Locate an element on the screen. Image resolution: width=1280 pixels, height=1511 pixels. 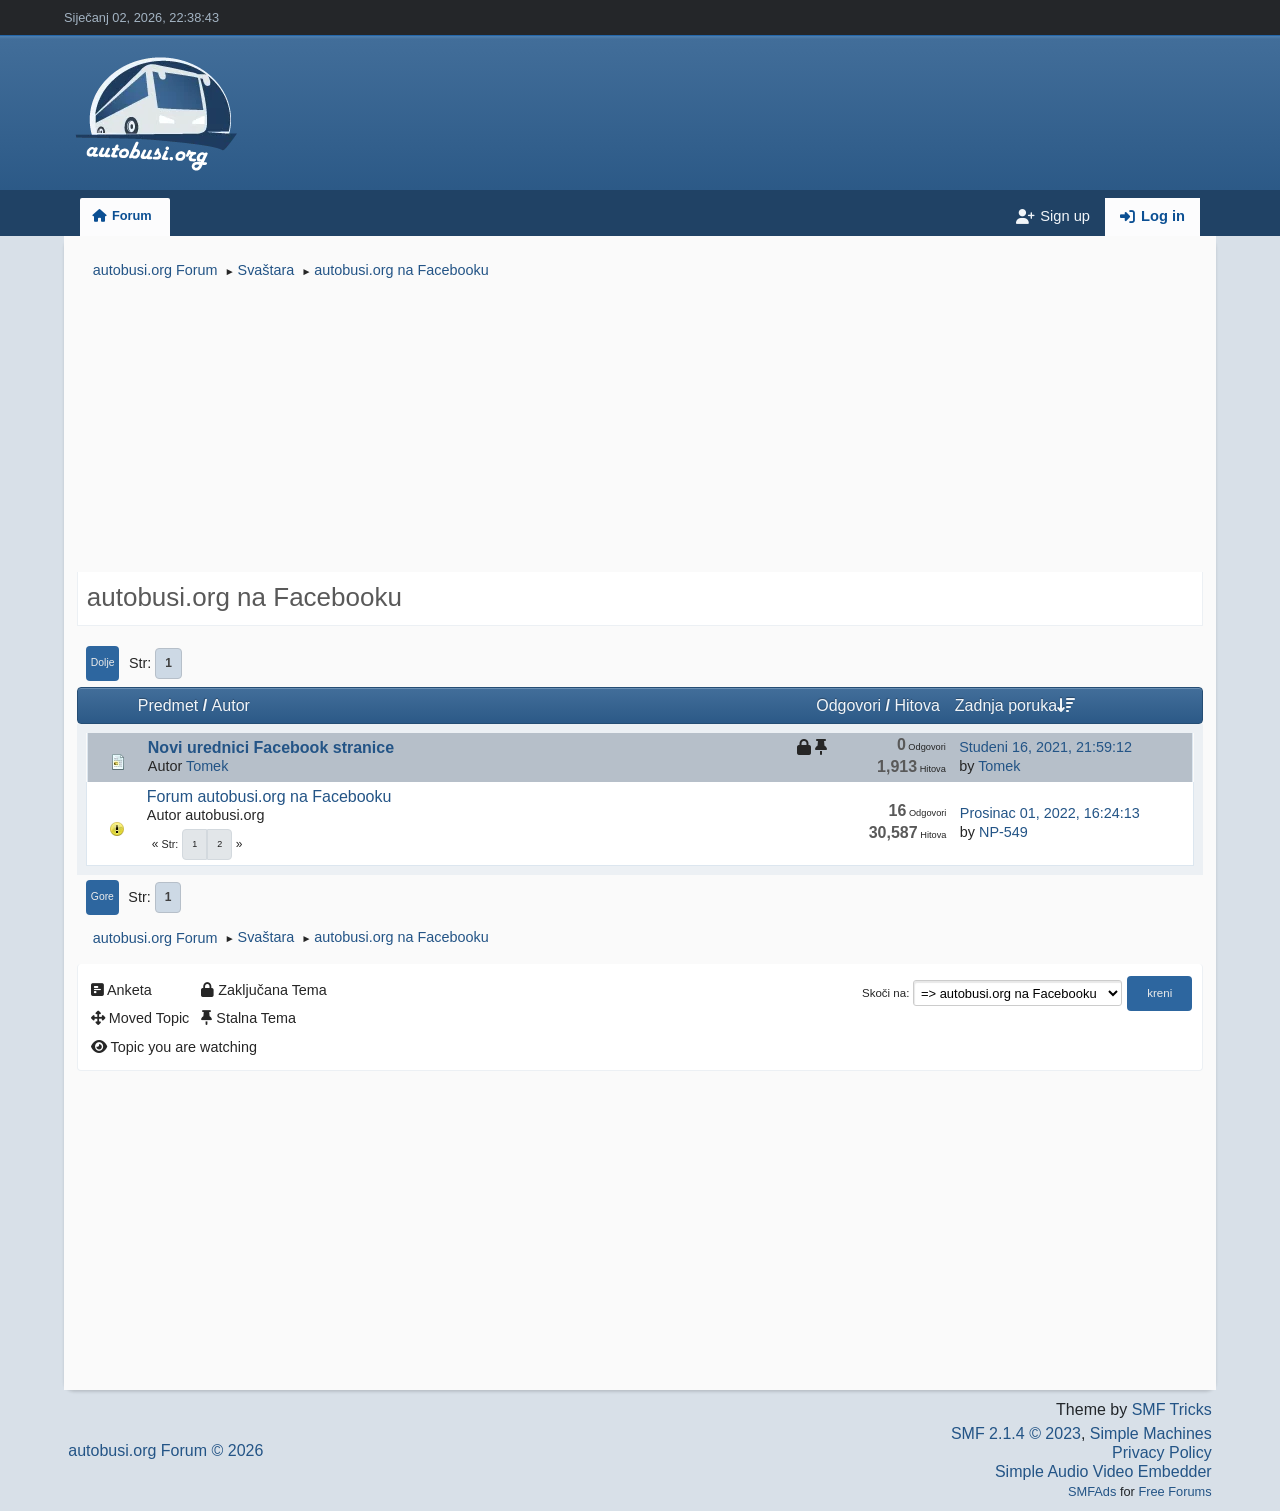
NP-549 is located at coordinates (1003, 832).